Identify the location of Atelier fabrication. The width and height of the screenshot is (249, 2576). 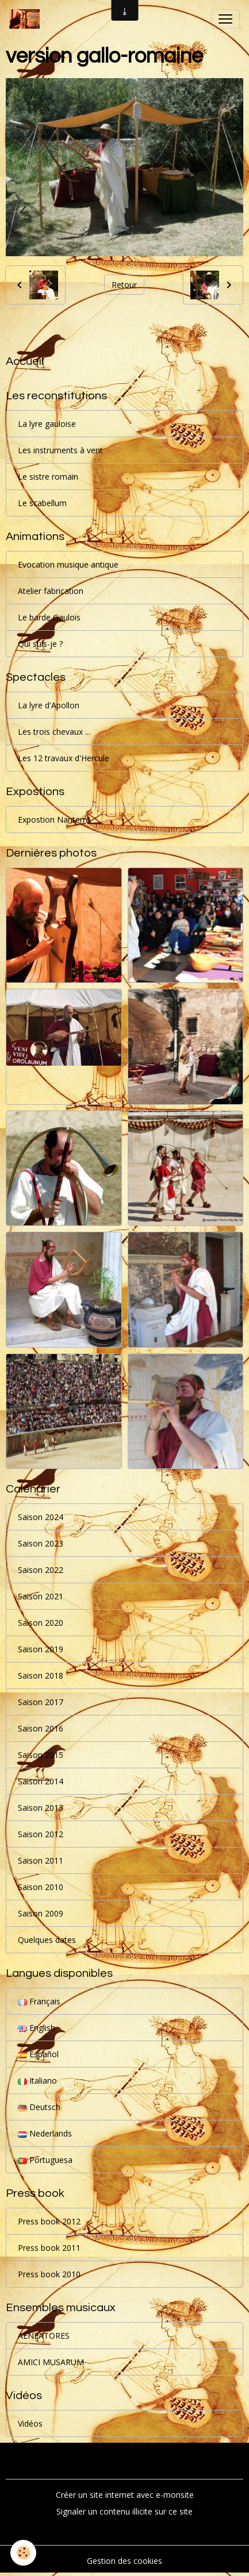
(50, 590).